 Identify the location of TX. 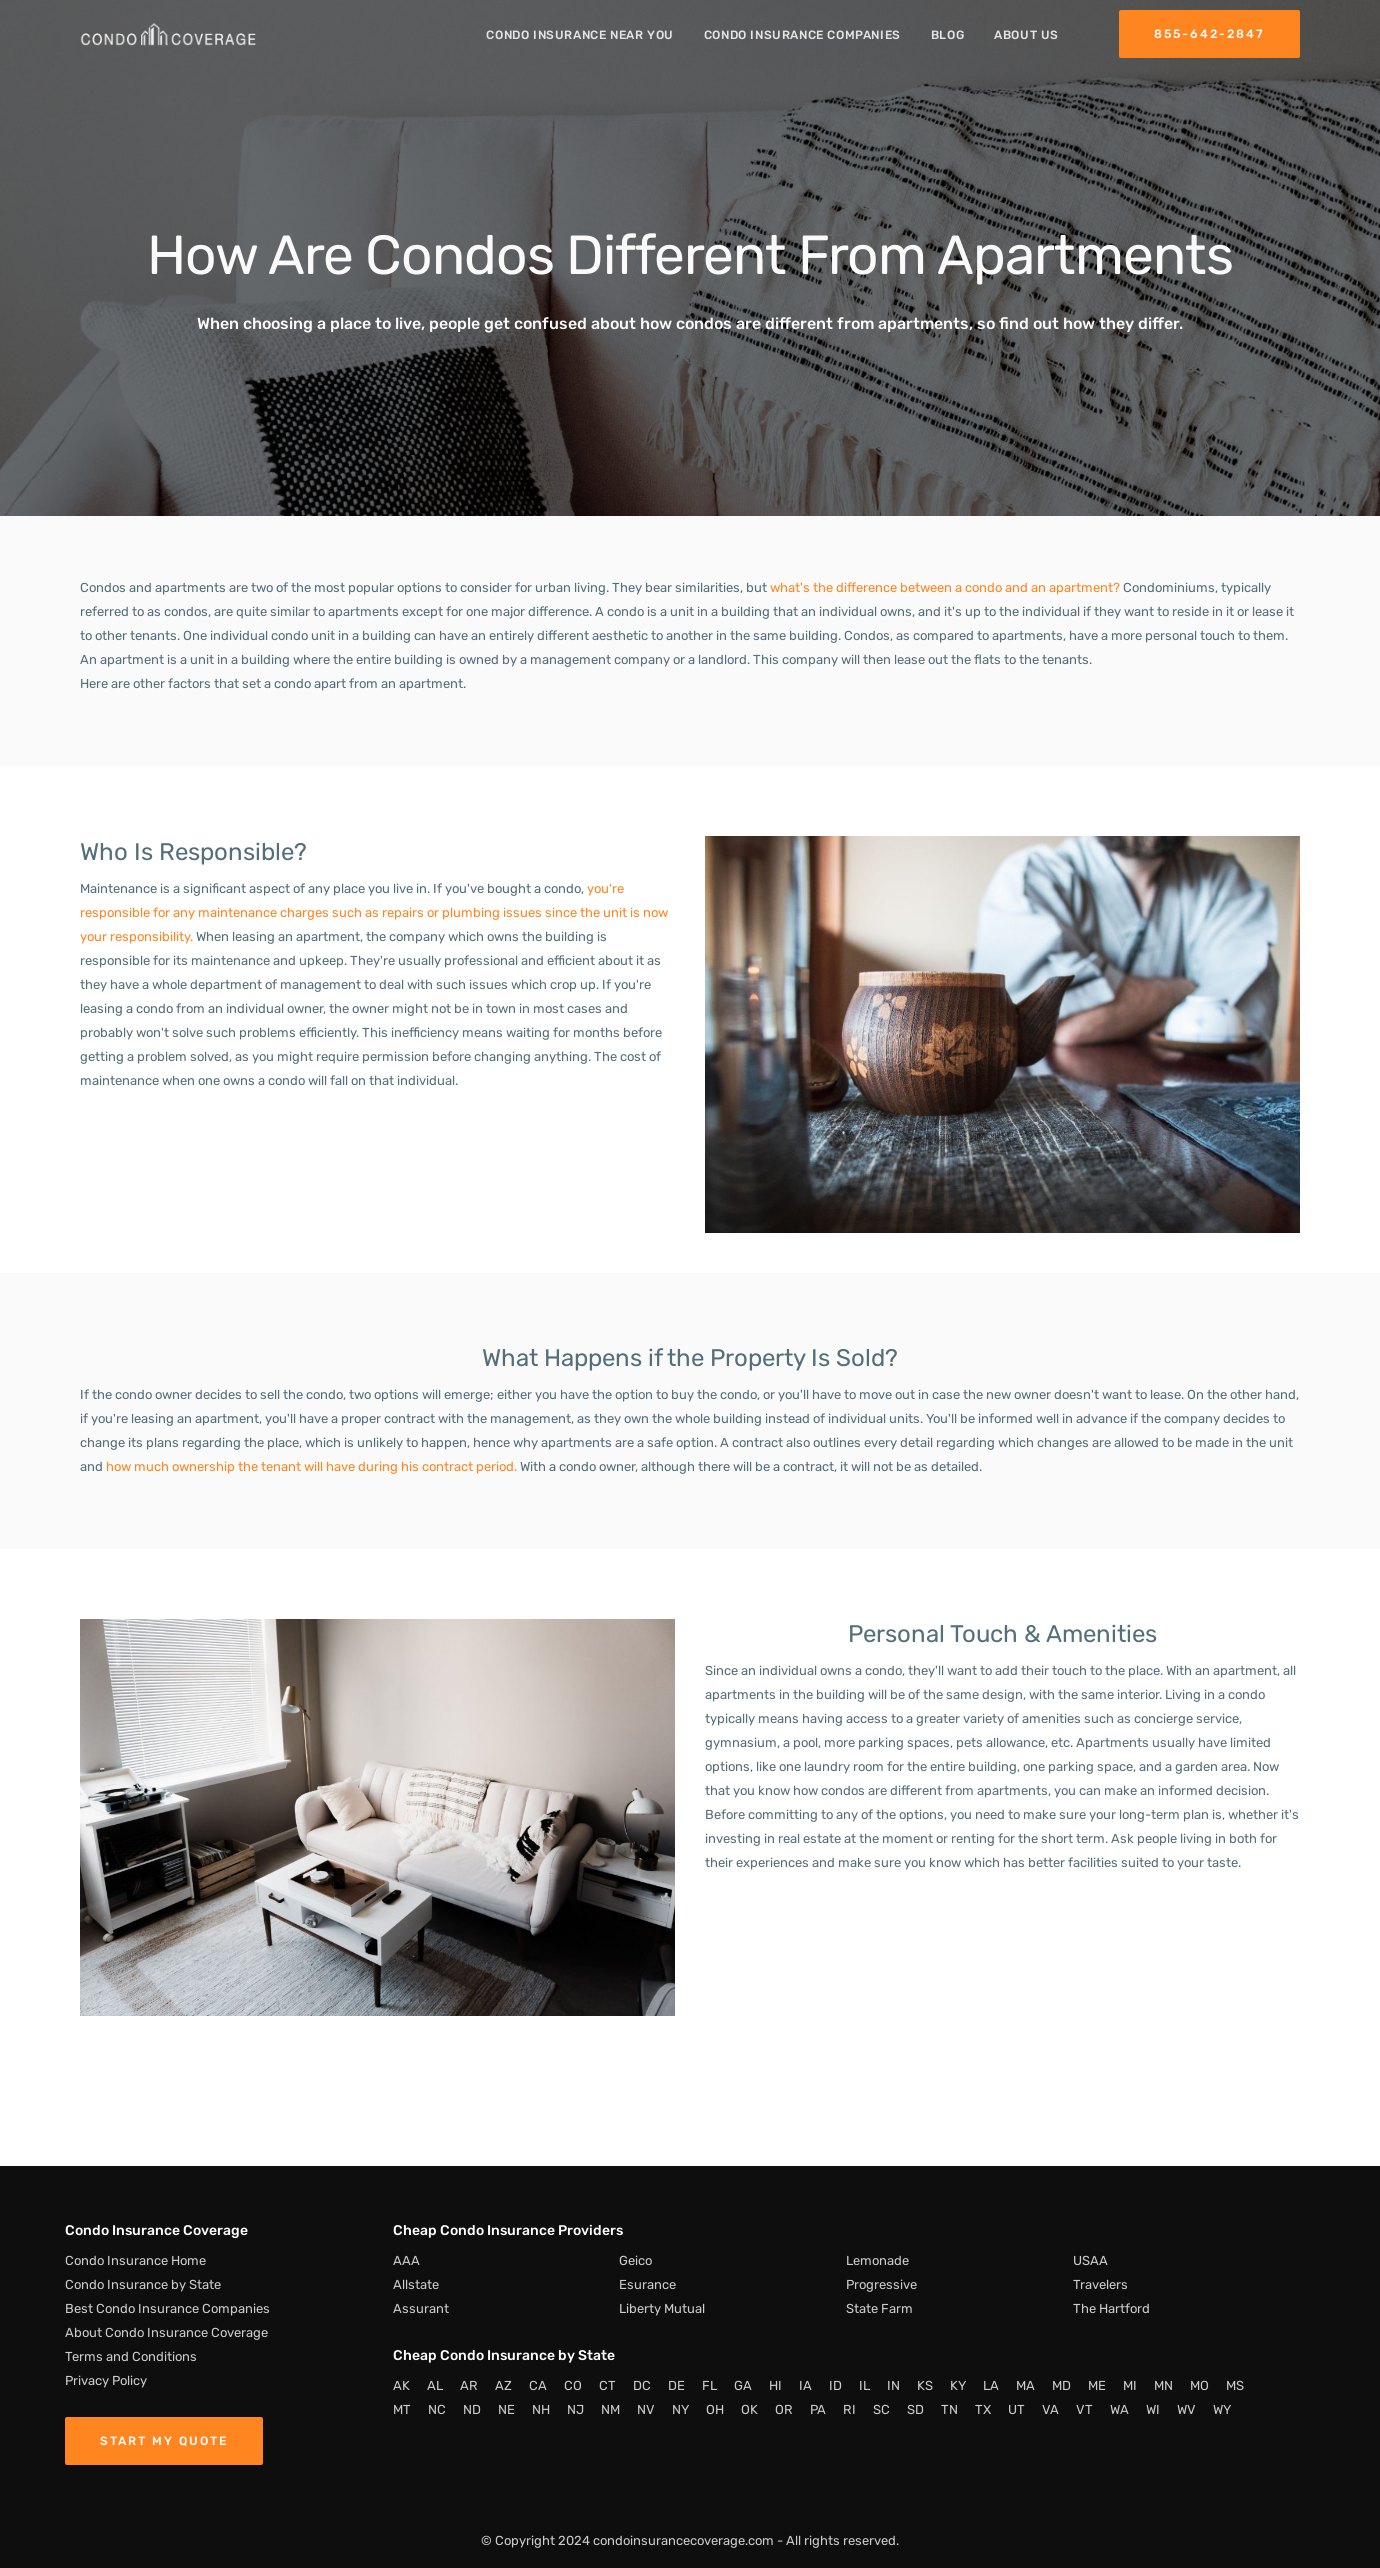
(983, 2409).